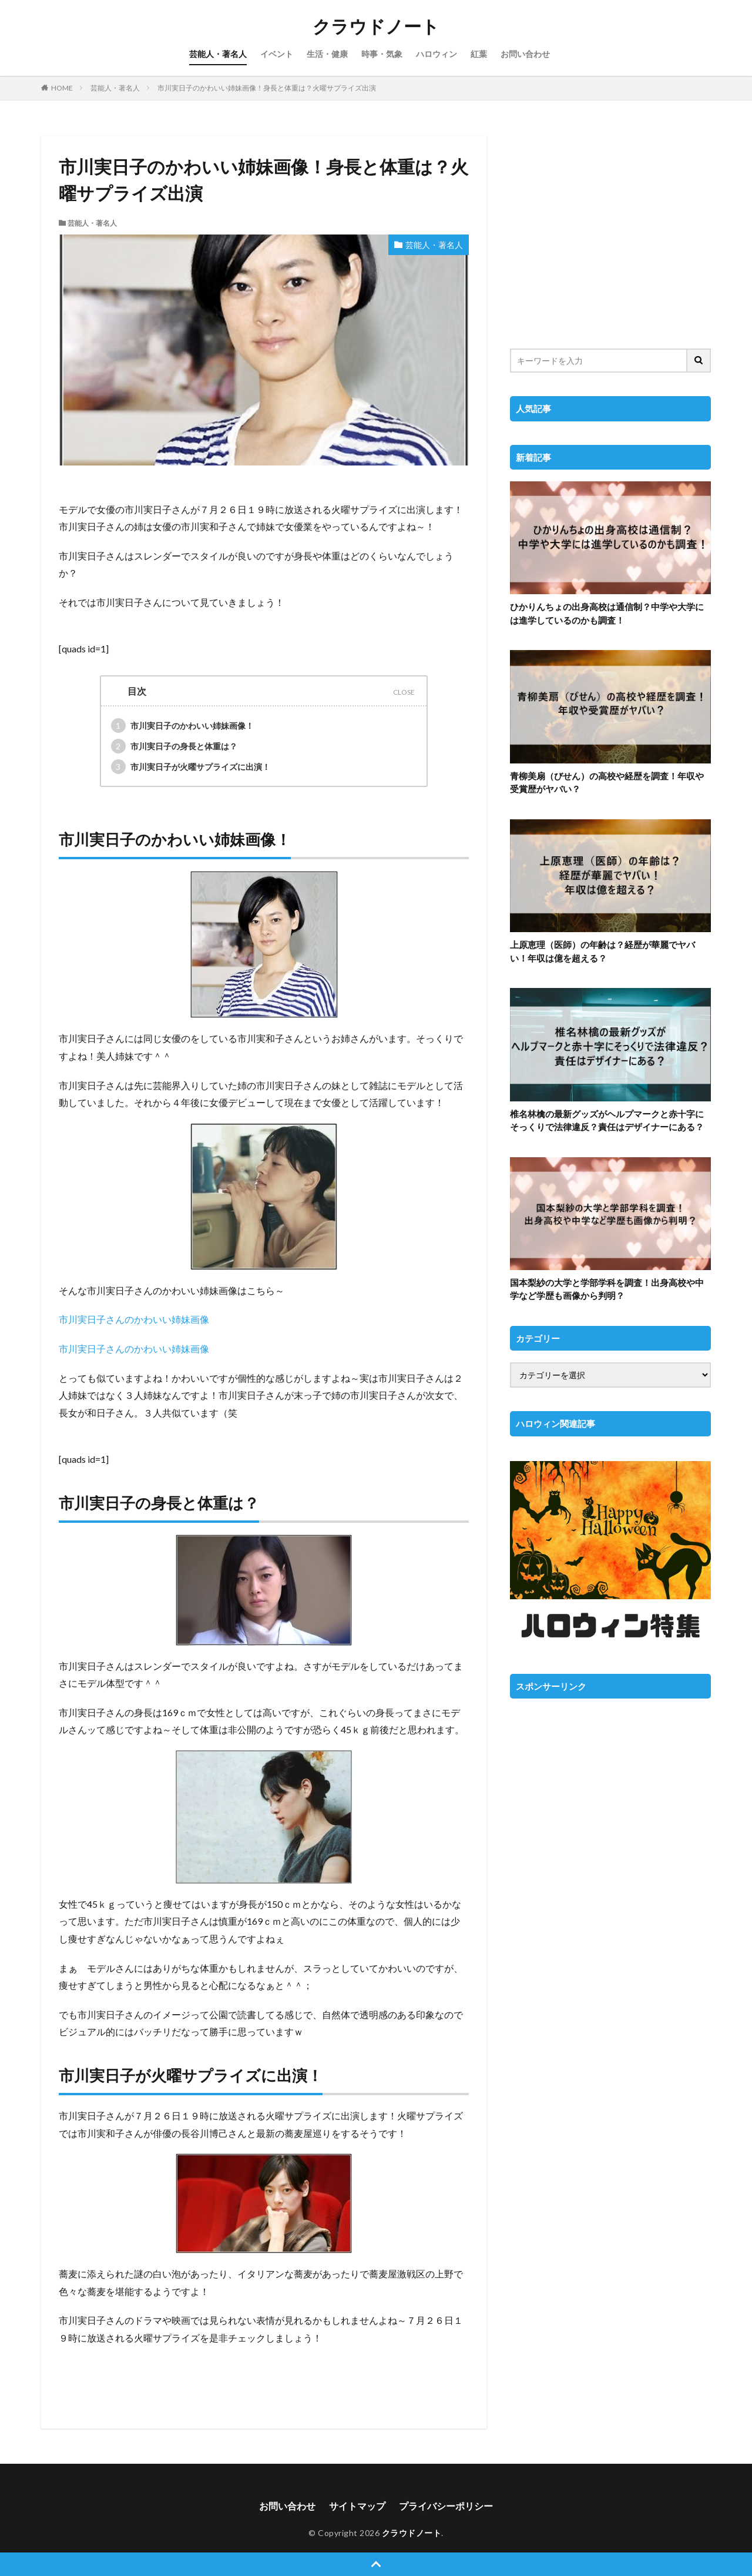  What do you see at coordinates (218, 54) in the screenshot?
I see `芸能人・著名人` at bounding box center [218, 54].